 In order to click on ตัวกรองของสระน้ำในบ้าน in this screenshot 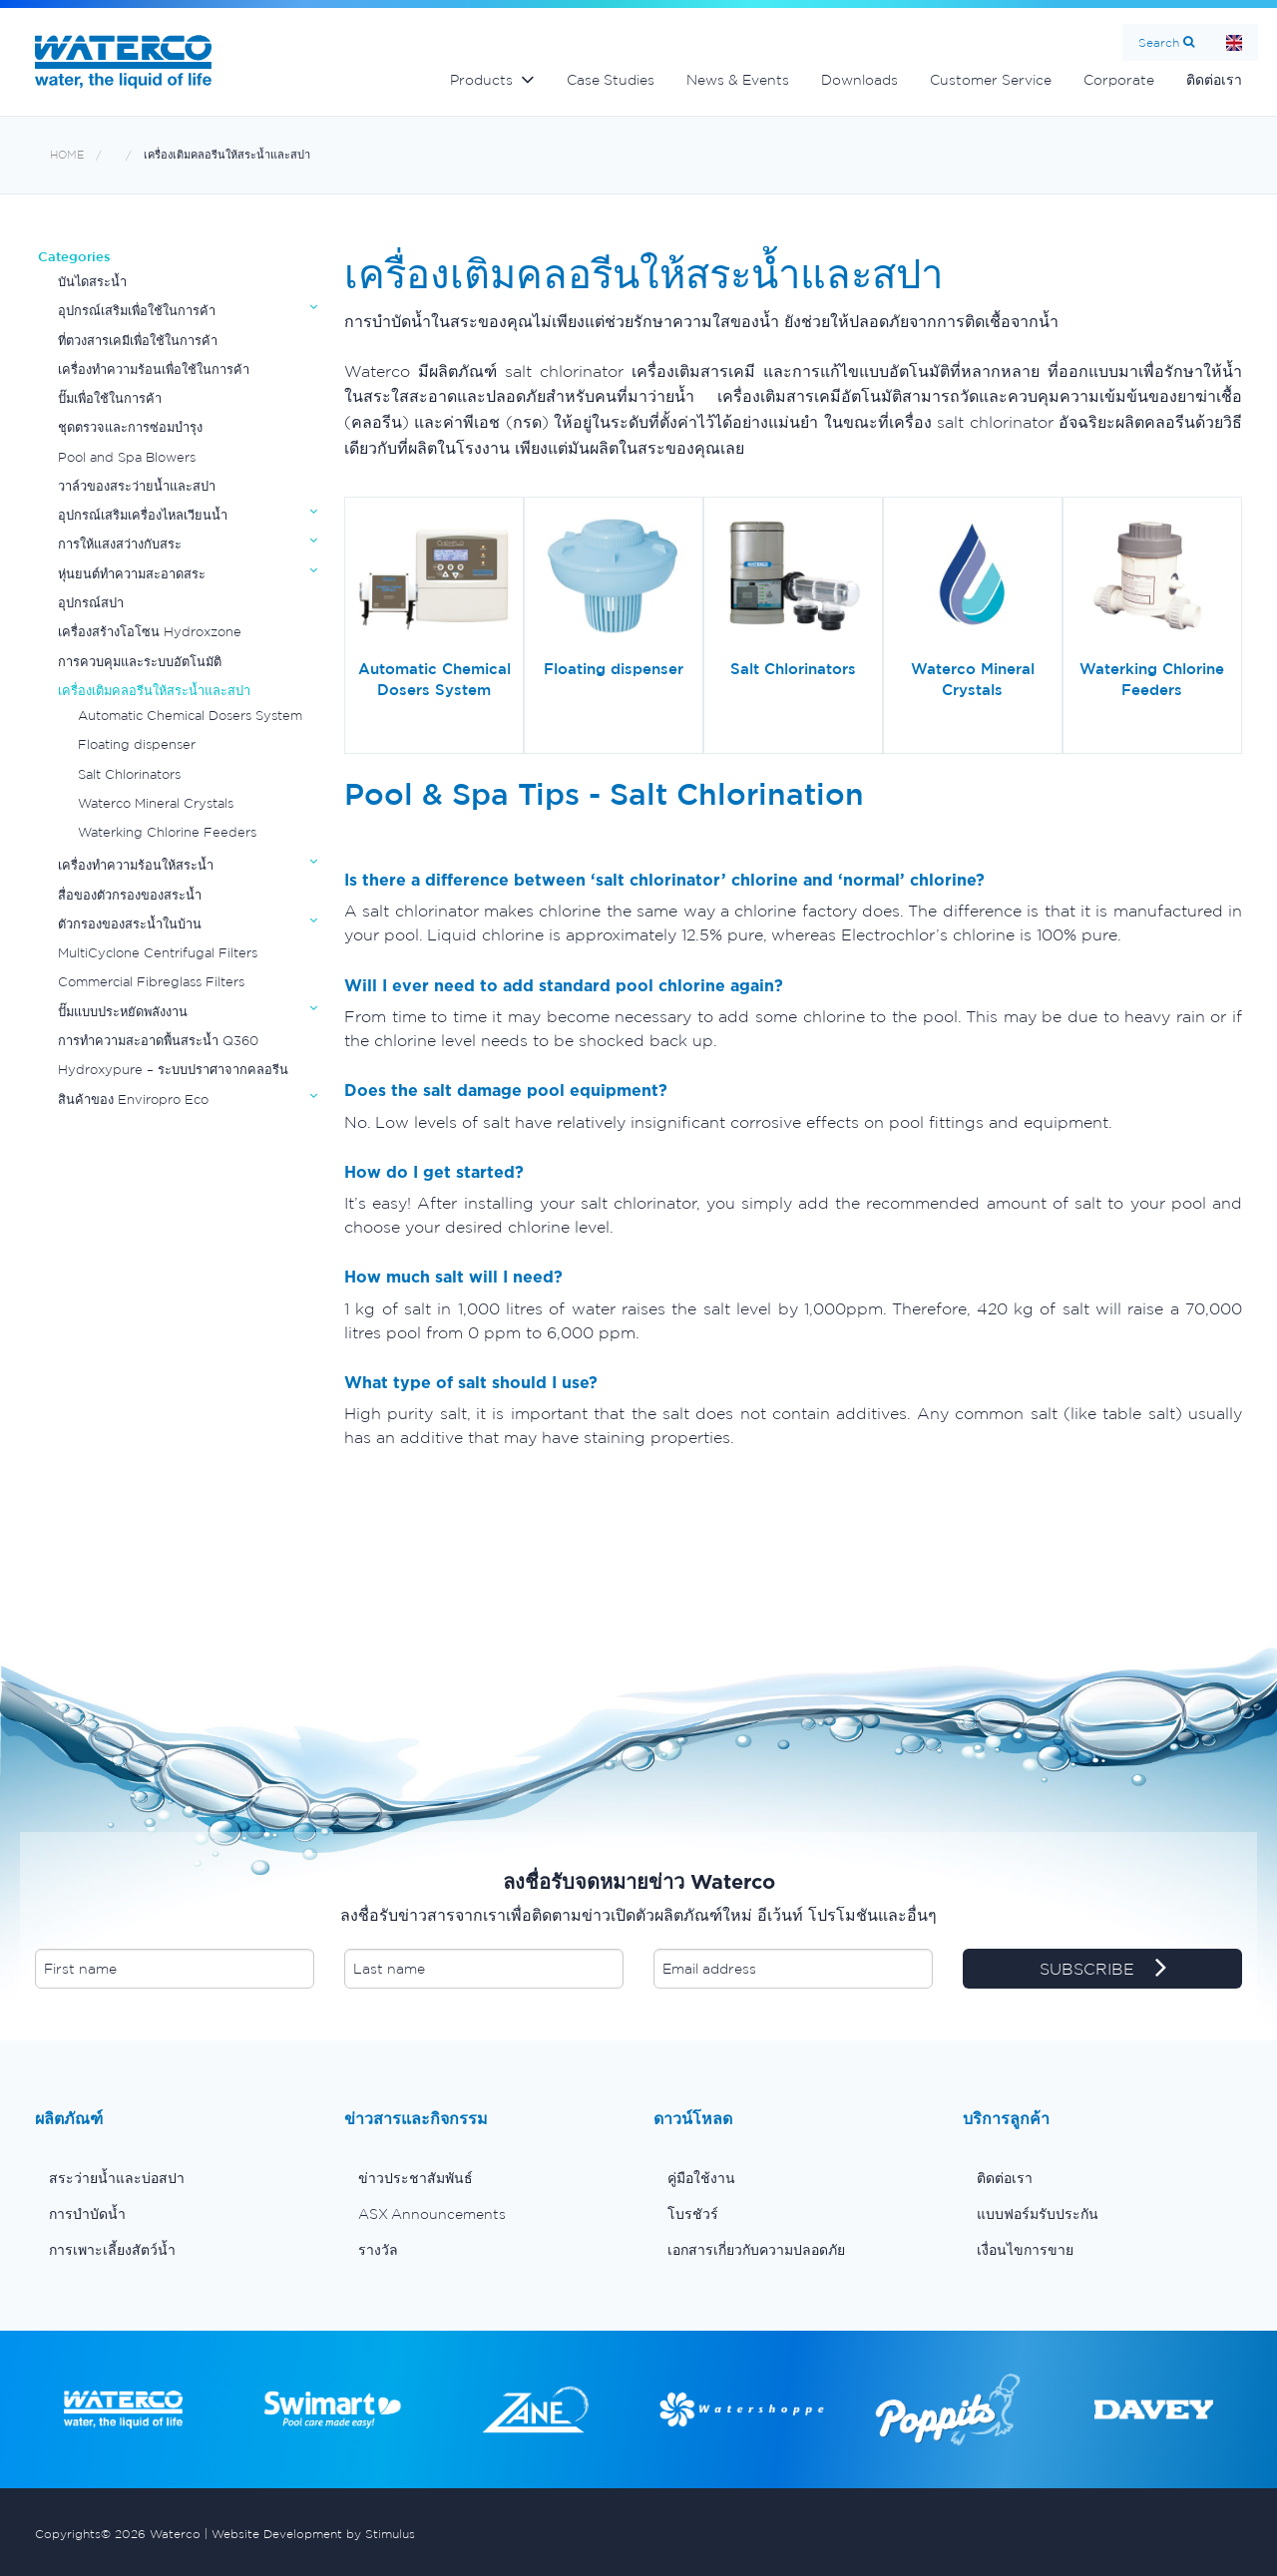, I will do `click(130, 924)`.